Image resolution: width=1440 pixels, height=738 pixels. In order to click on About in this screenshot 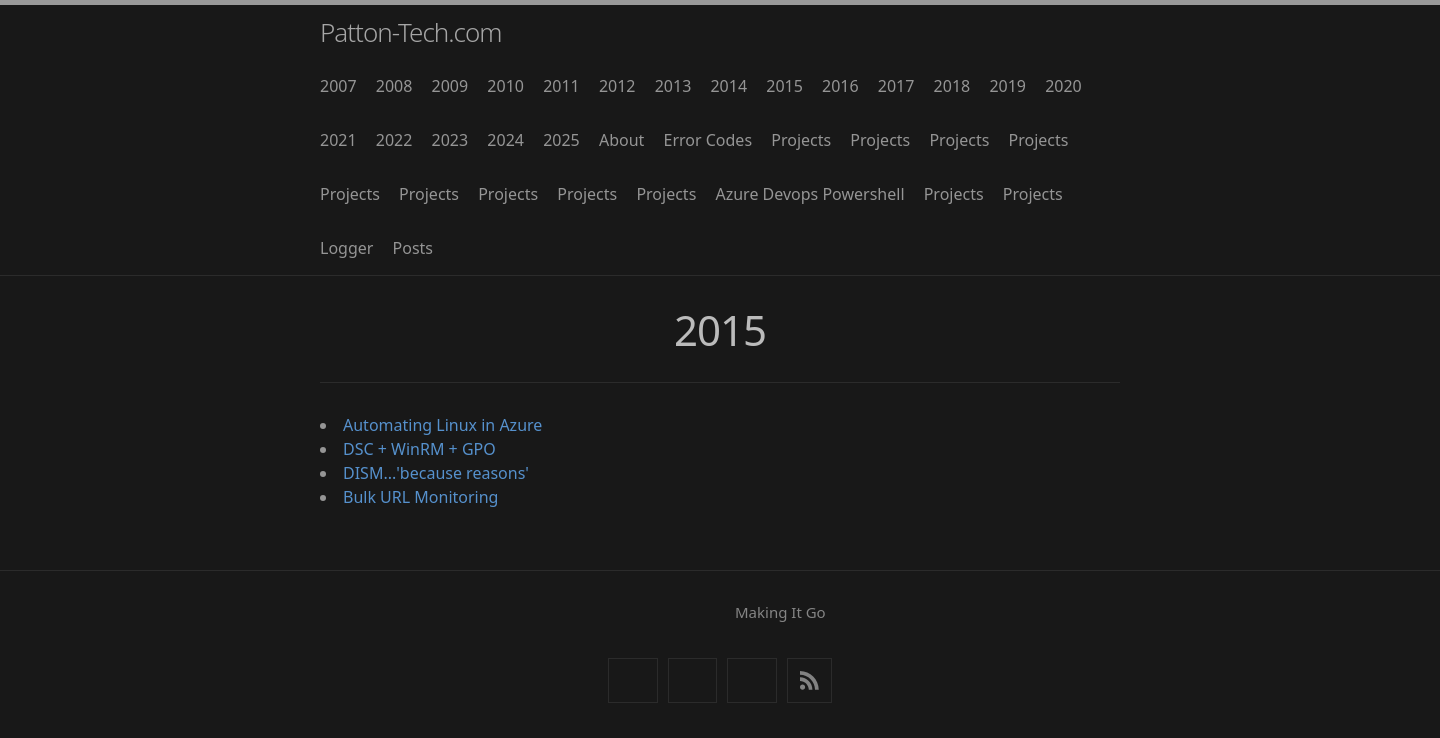, I will do `click(621, 140)`.